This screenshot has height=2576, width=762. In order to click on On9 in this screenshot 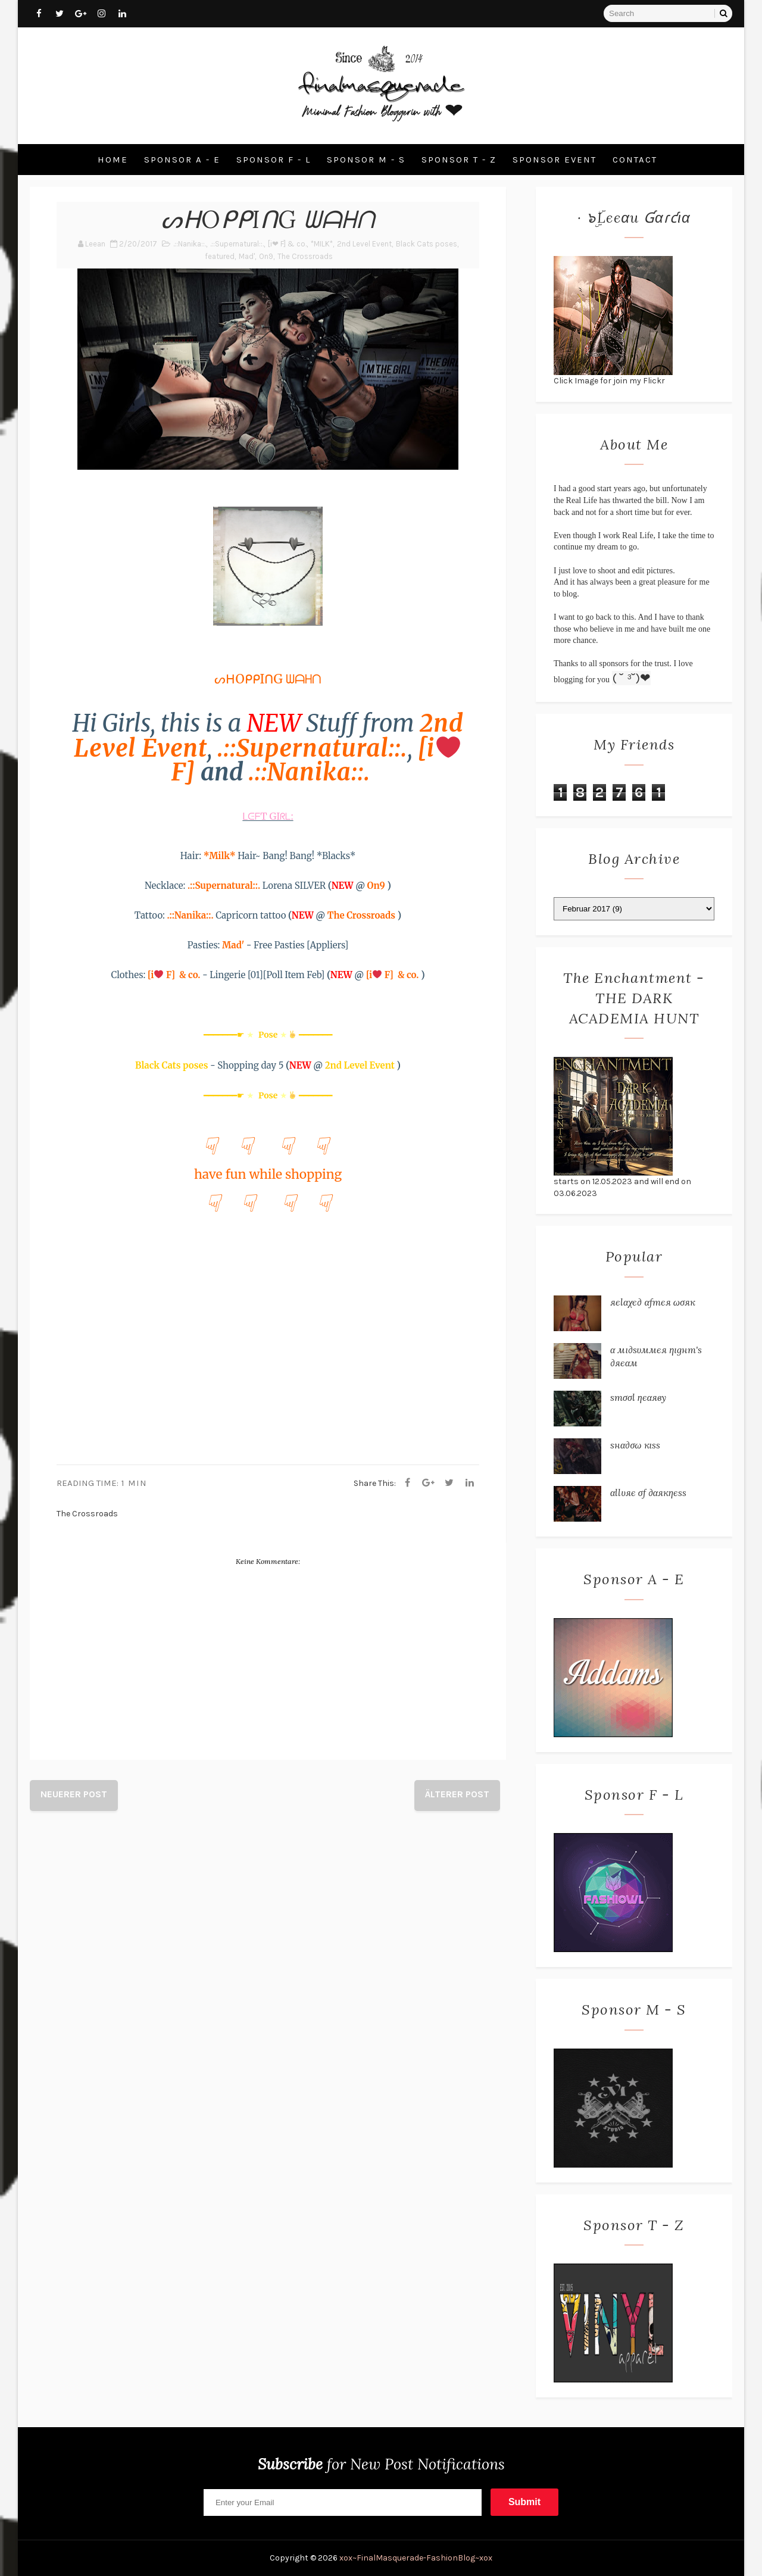, I will do `click(266, 256)`.